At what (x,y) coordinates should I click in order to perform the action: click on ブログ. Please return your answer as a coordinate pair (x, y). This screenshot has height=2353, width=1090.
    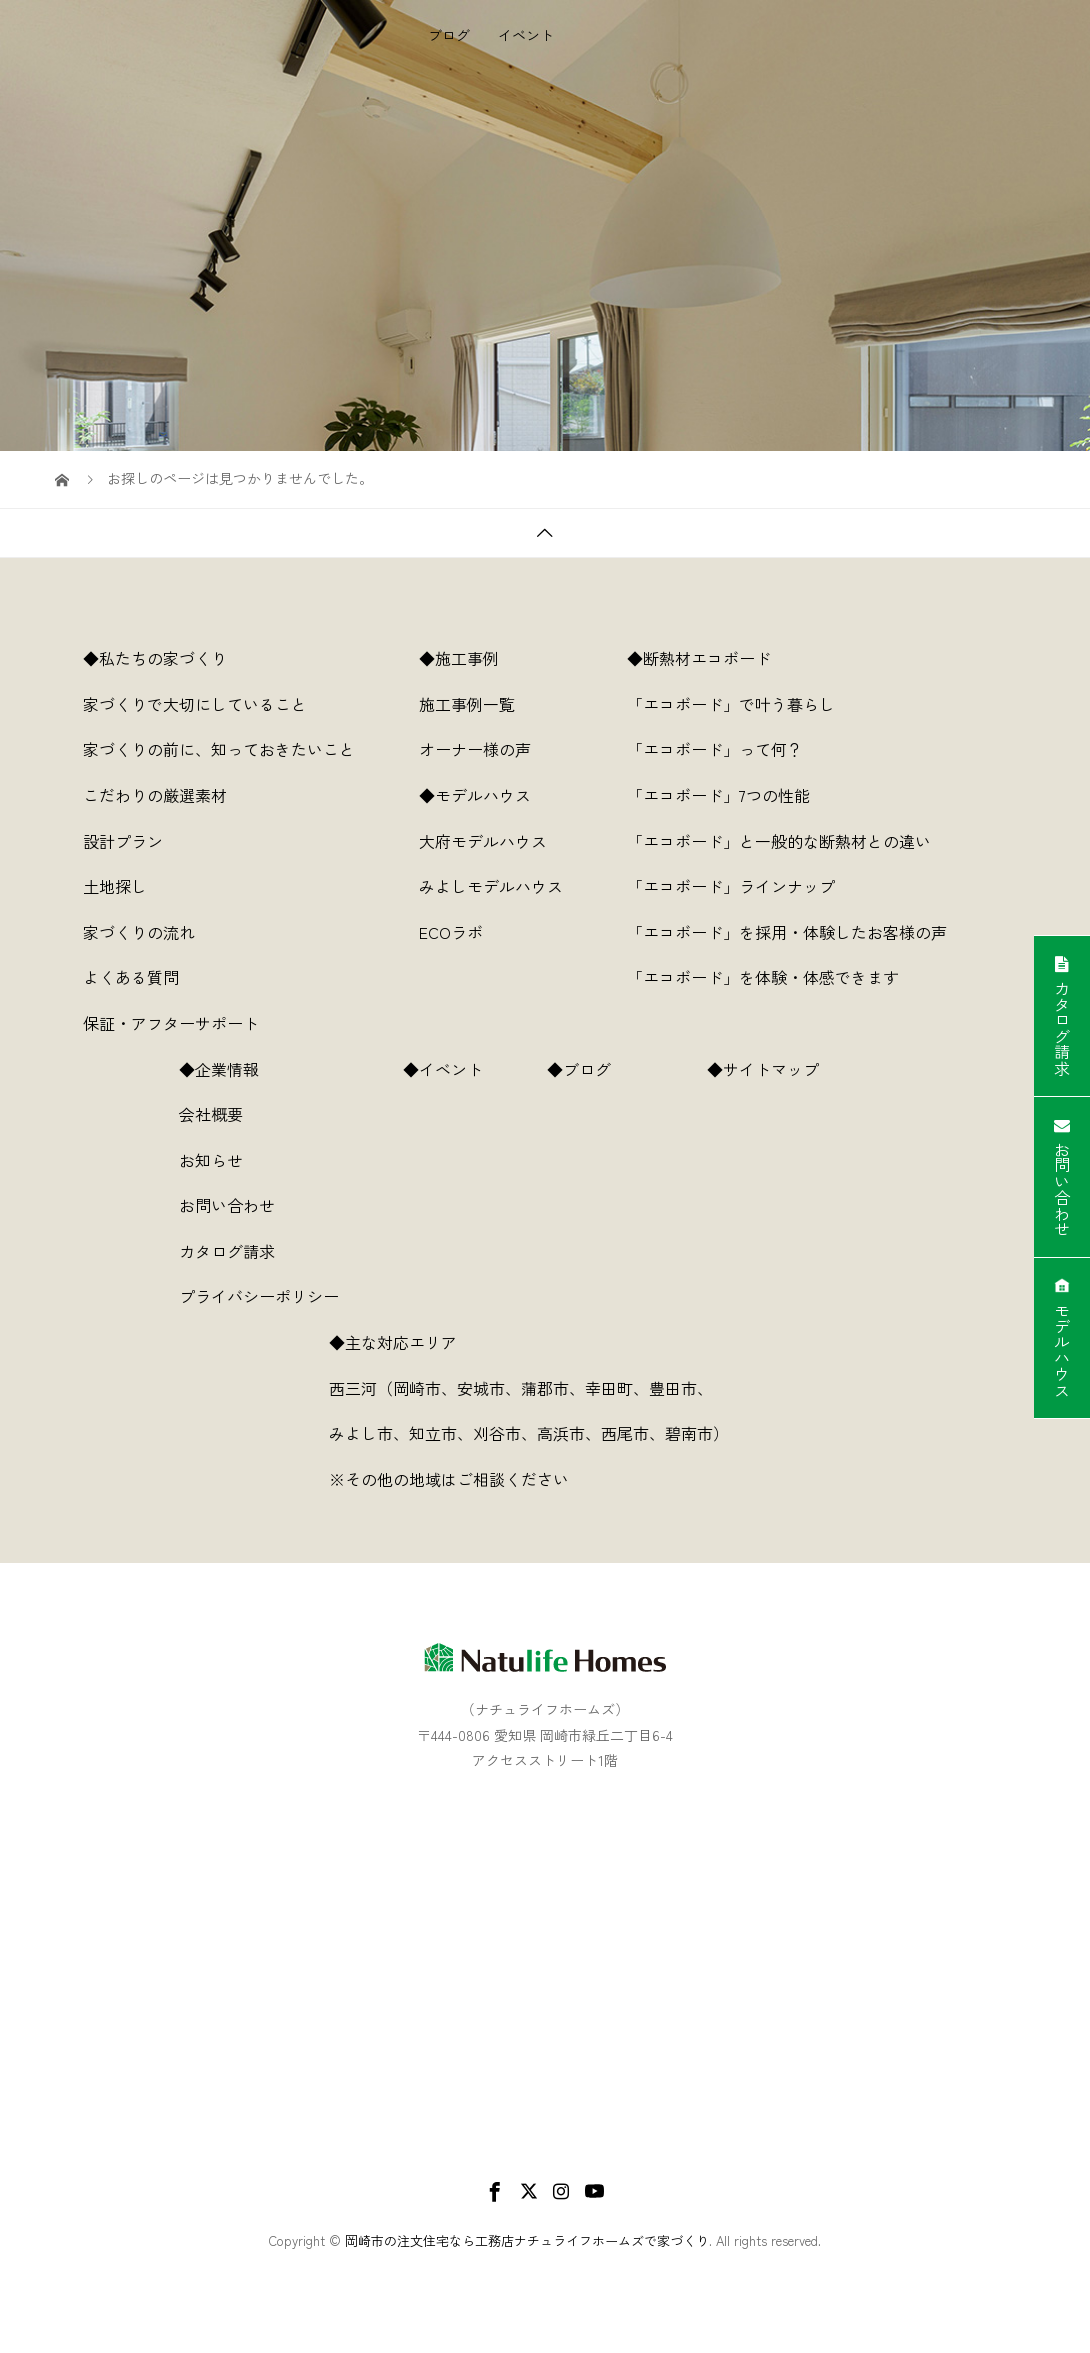
    Looking at the image, I should click on (449, 105).